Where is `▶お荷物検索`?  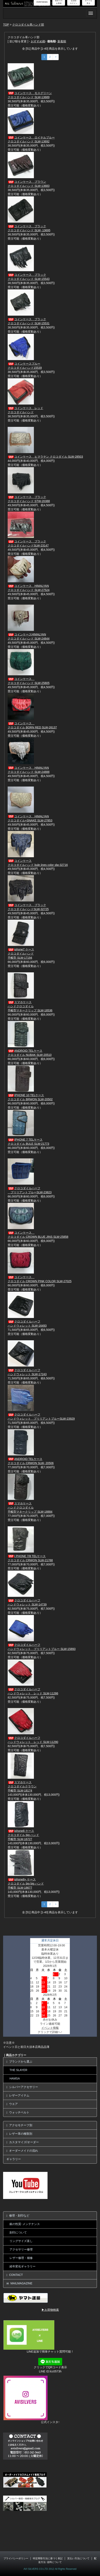
▶お荷物検索 is located at coordinates (50, 2309).